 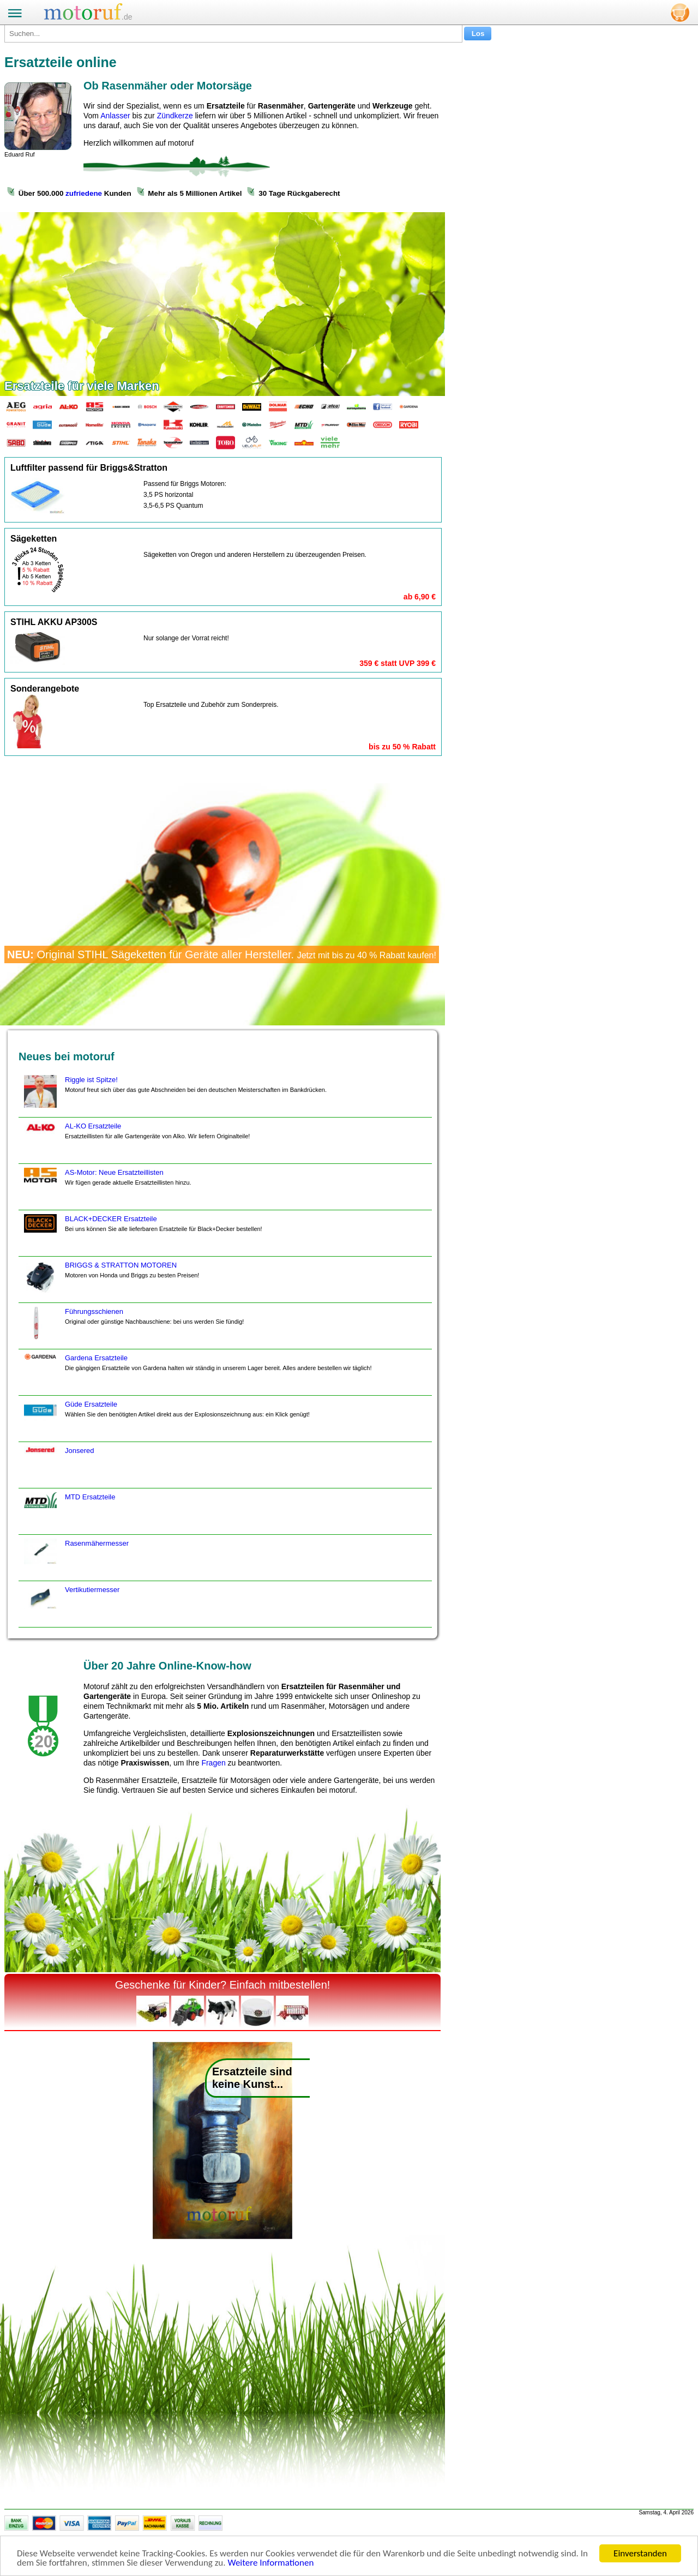 I want to click on Weitere Informationen, so click(x=270, y=2562).